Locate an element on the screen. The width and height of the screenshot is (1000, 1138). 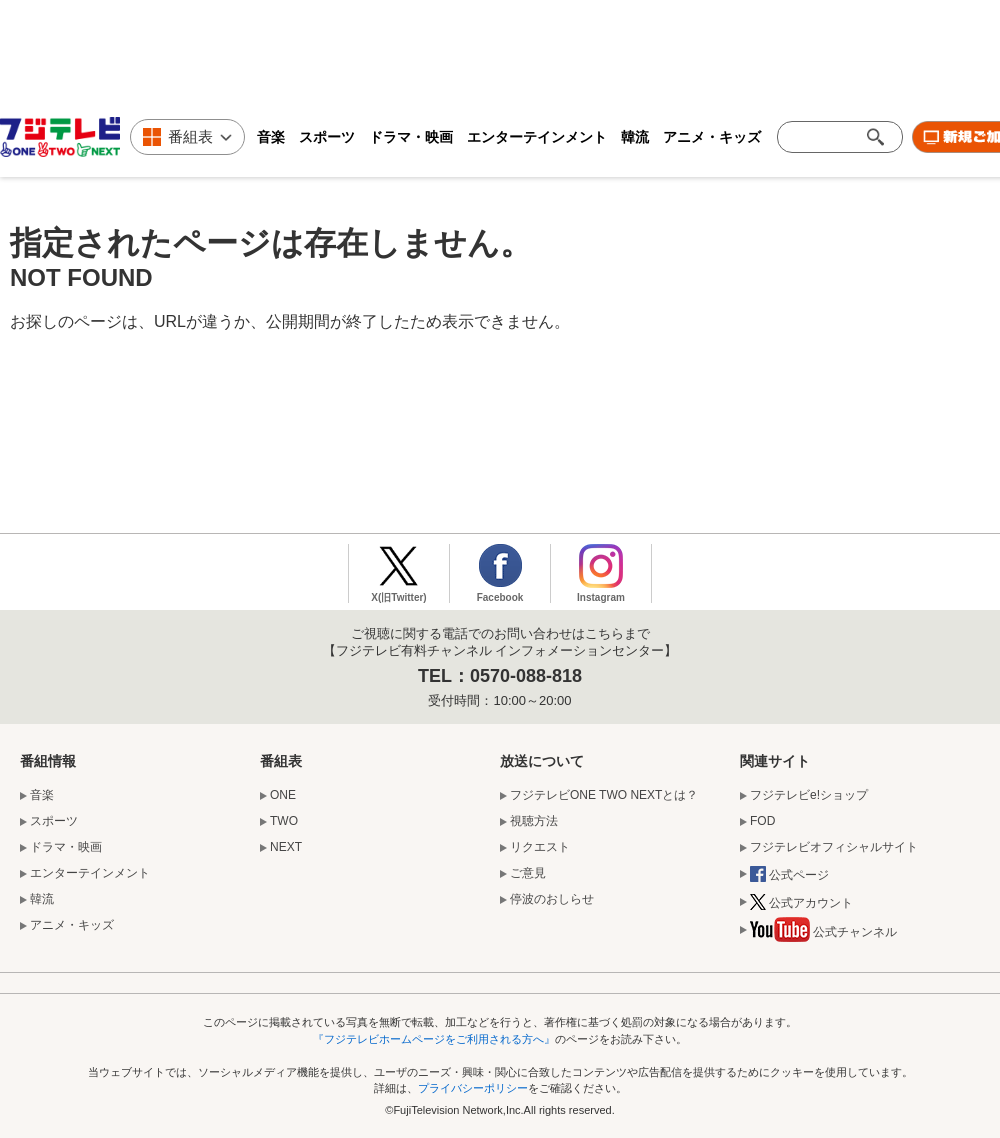
『フジテレビホームページをご利用される方へ』 is located at coordinates (434, 1039).